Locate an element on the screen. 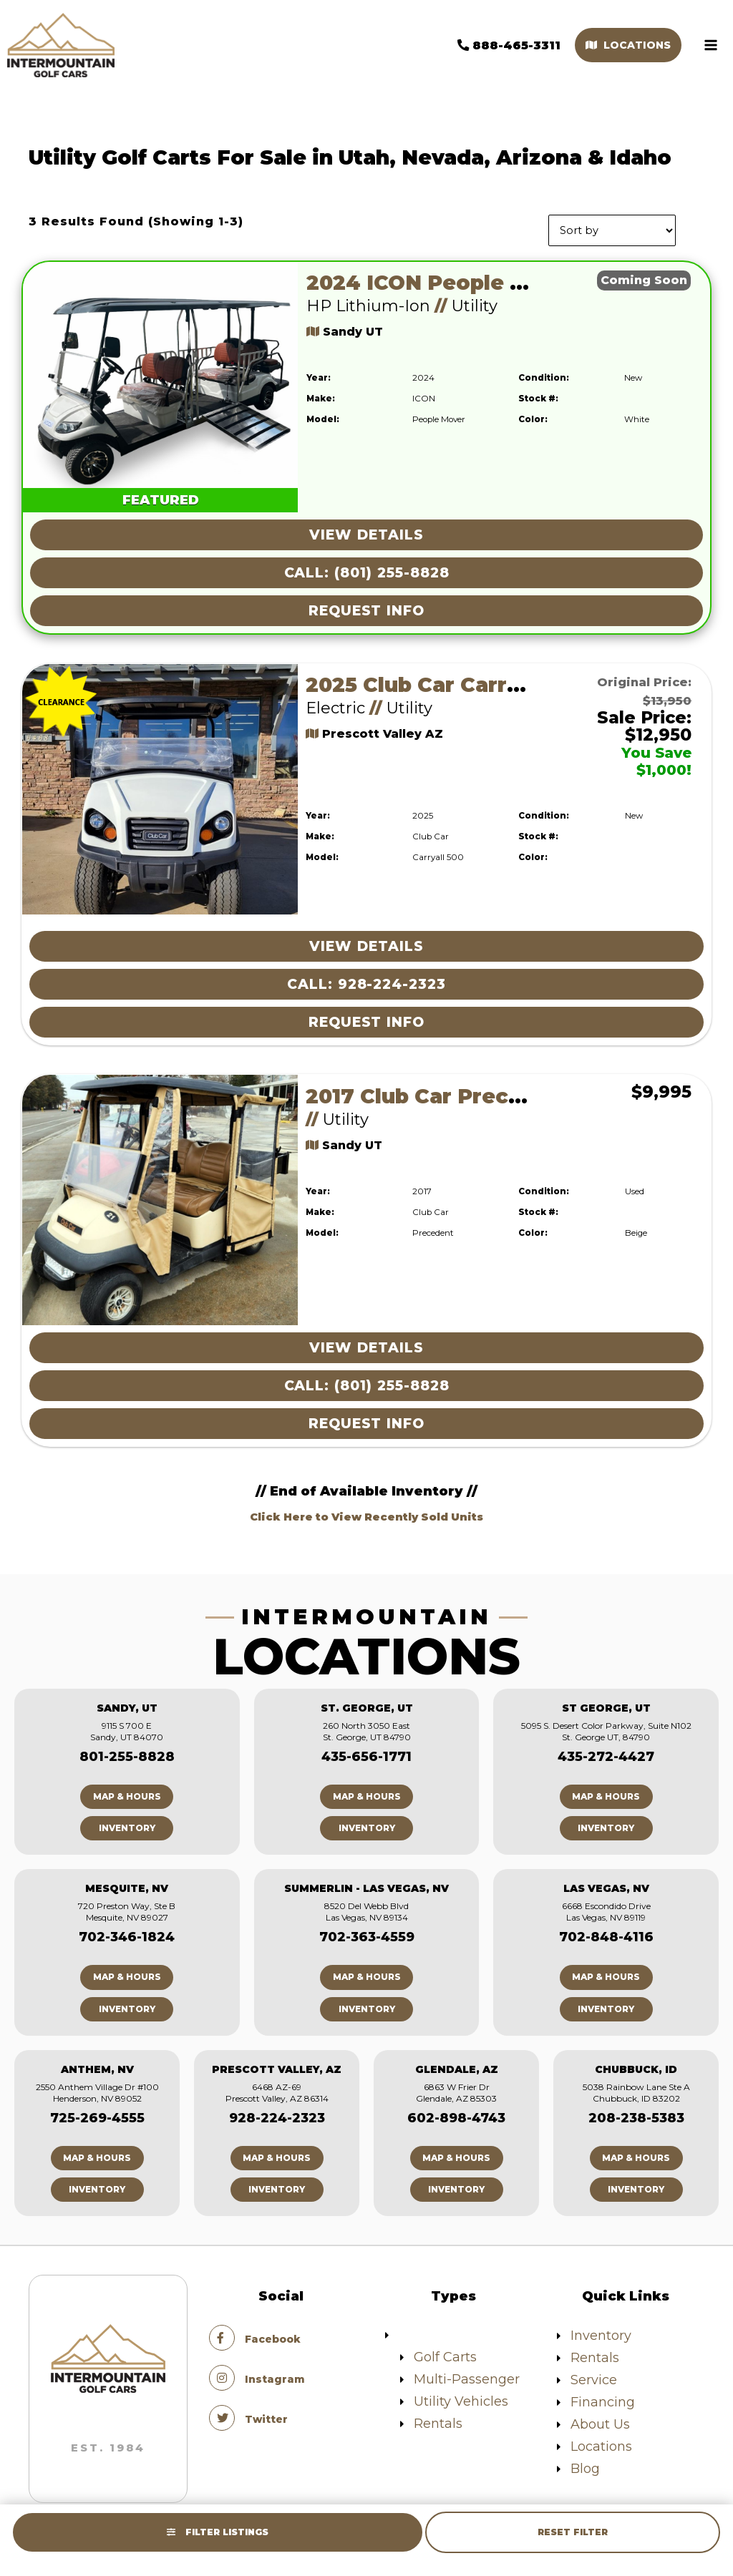 The width and height of the screenshot is (733, 2576). 2017 Club Car Precedent is located at coordinates (439, 1092).